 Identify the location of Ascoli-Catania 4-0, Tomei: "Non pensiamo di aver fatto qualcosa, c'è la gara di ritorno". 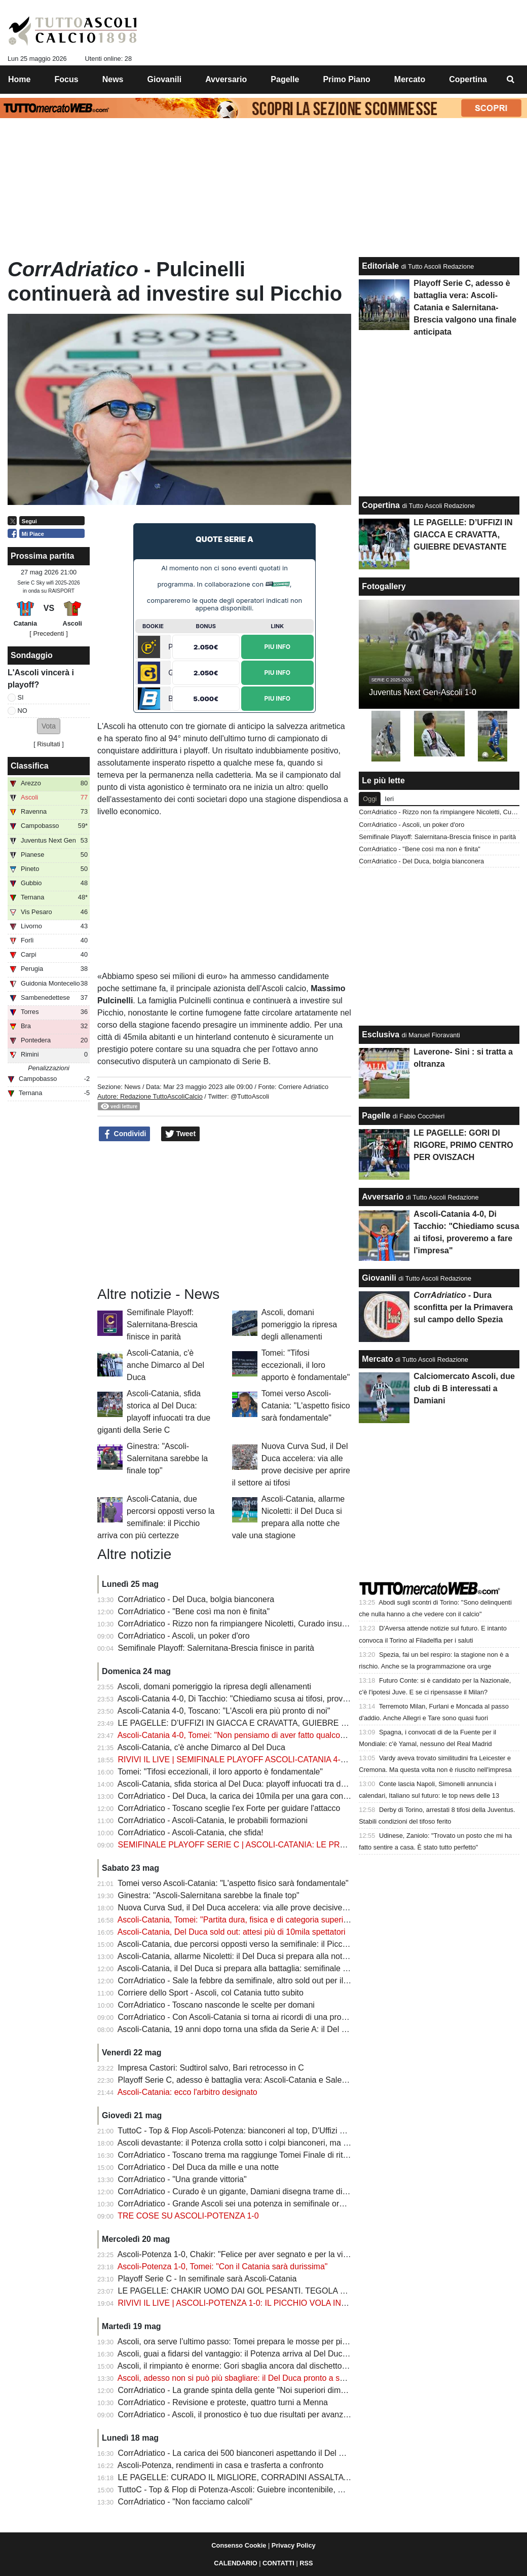
(272, 1735).